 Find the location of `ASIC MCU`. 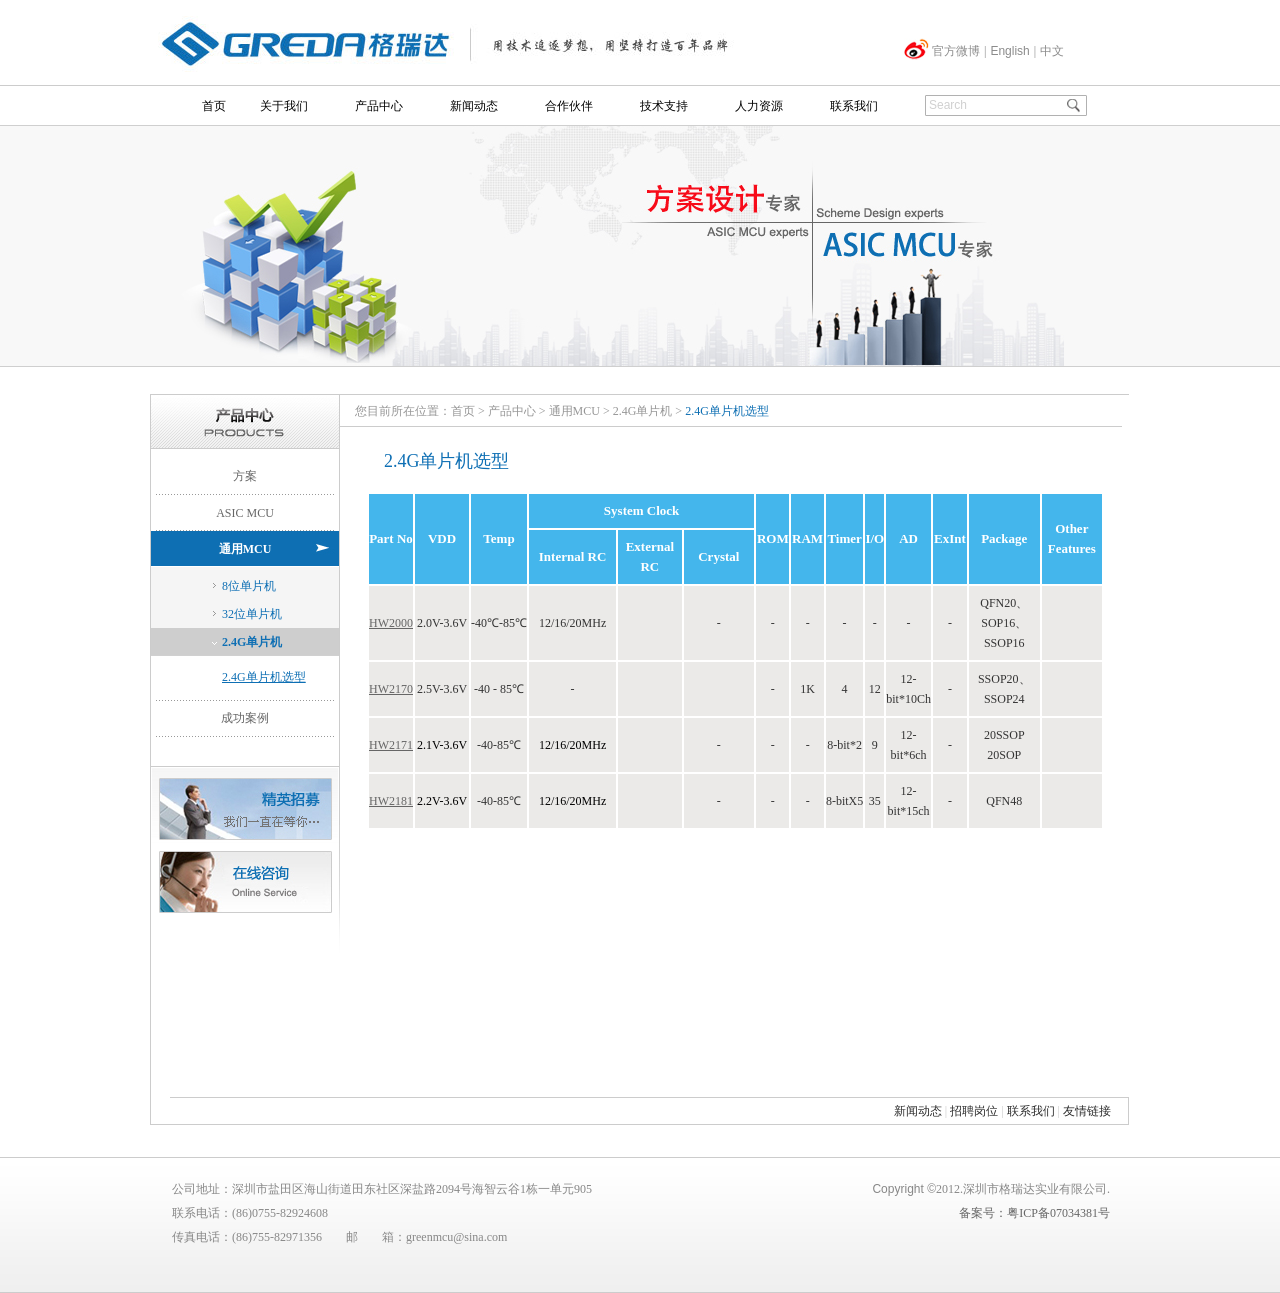

ASIC MCU is located at coordinates (245, 513).